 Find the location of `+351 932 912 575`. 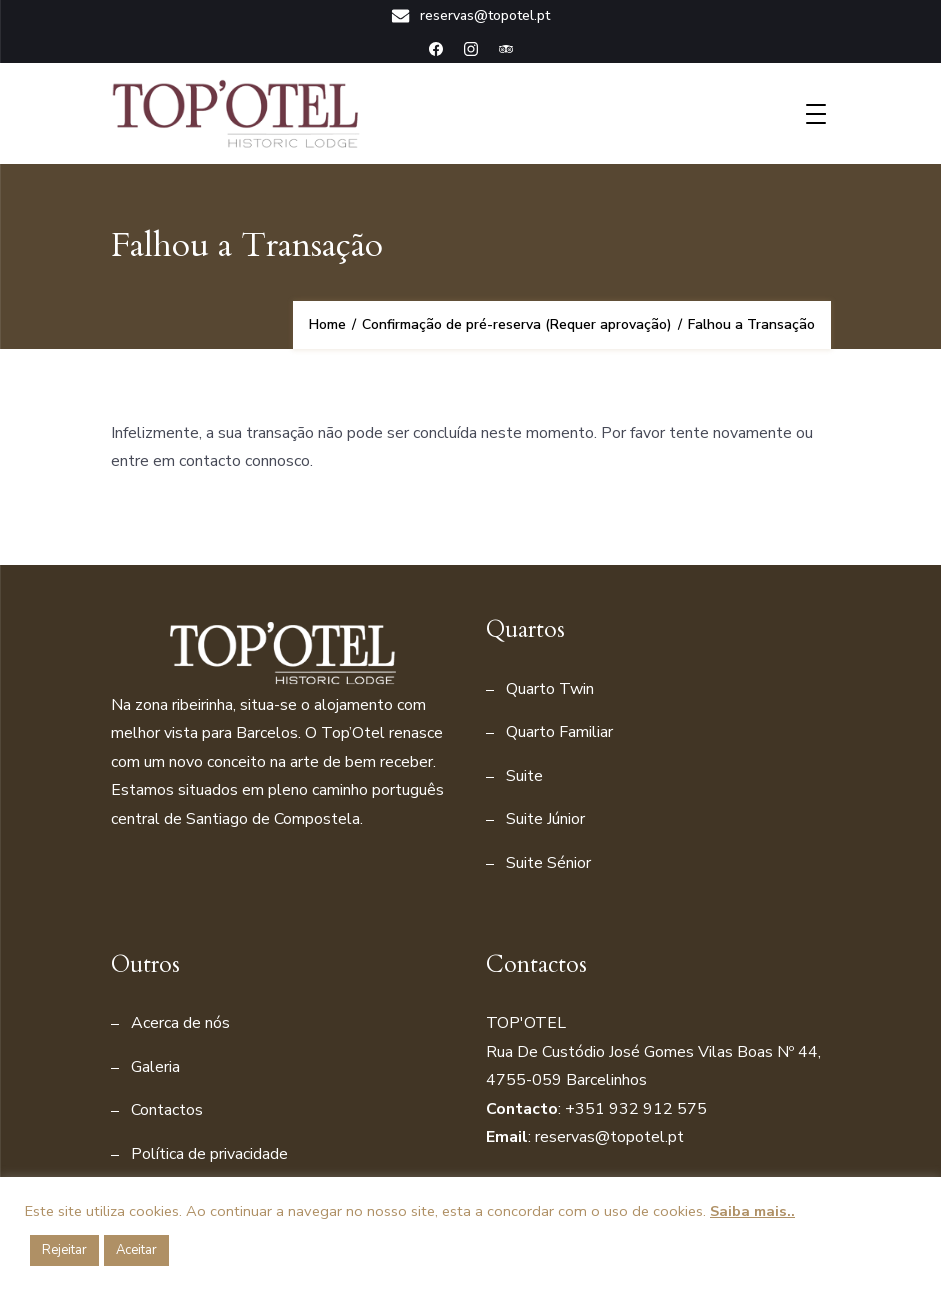

+351 932 912 575 is located at coordinates (636, 1109).